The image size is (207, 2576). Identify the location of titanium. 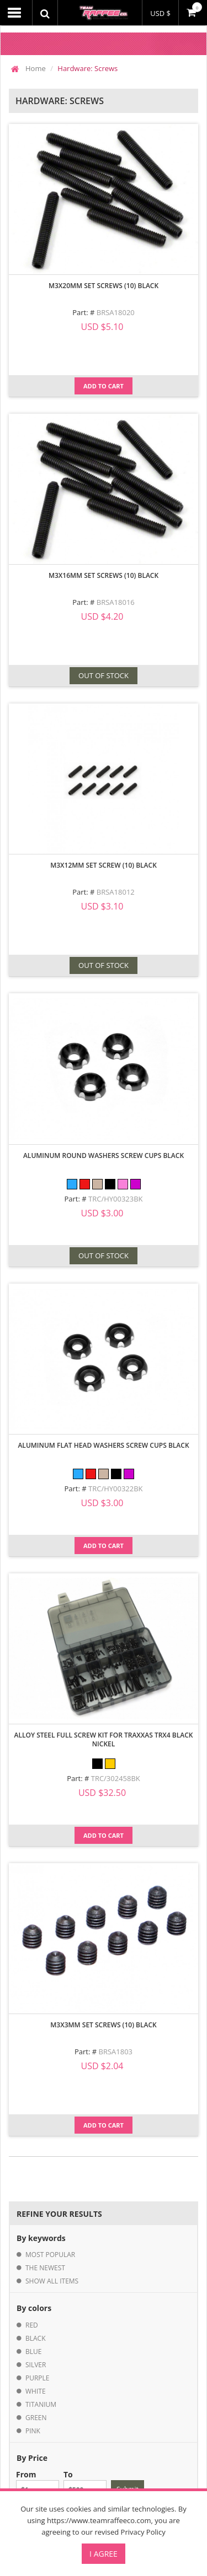
(40, 2404).